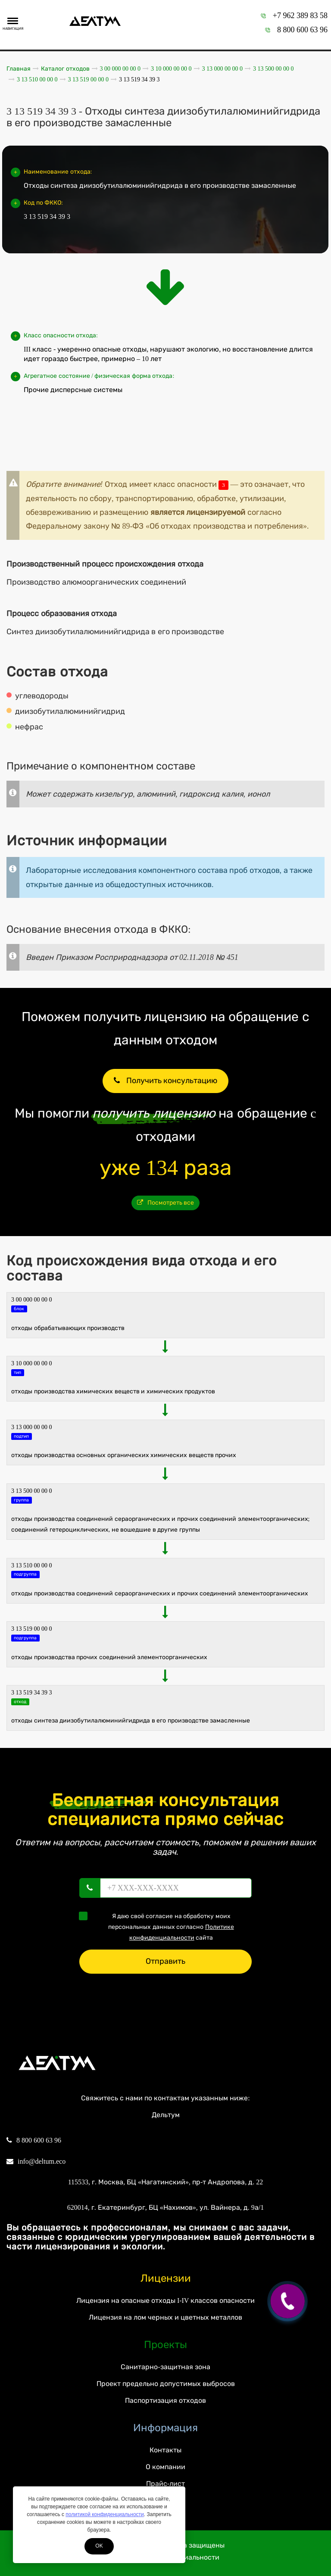  I want to click on Лицензия на лом черных и цветных металлов, so click(165, 2317).